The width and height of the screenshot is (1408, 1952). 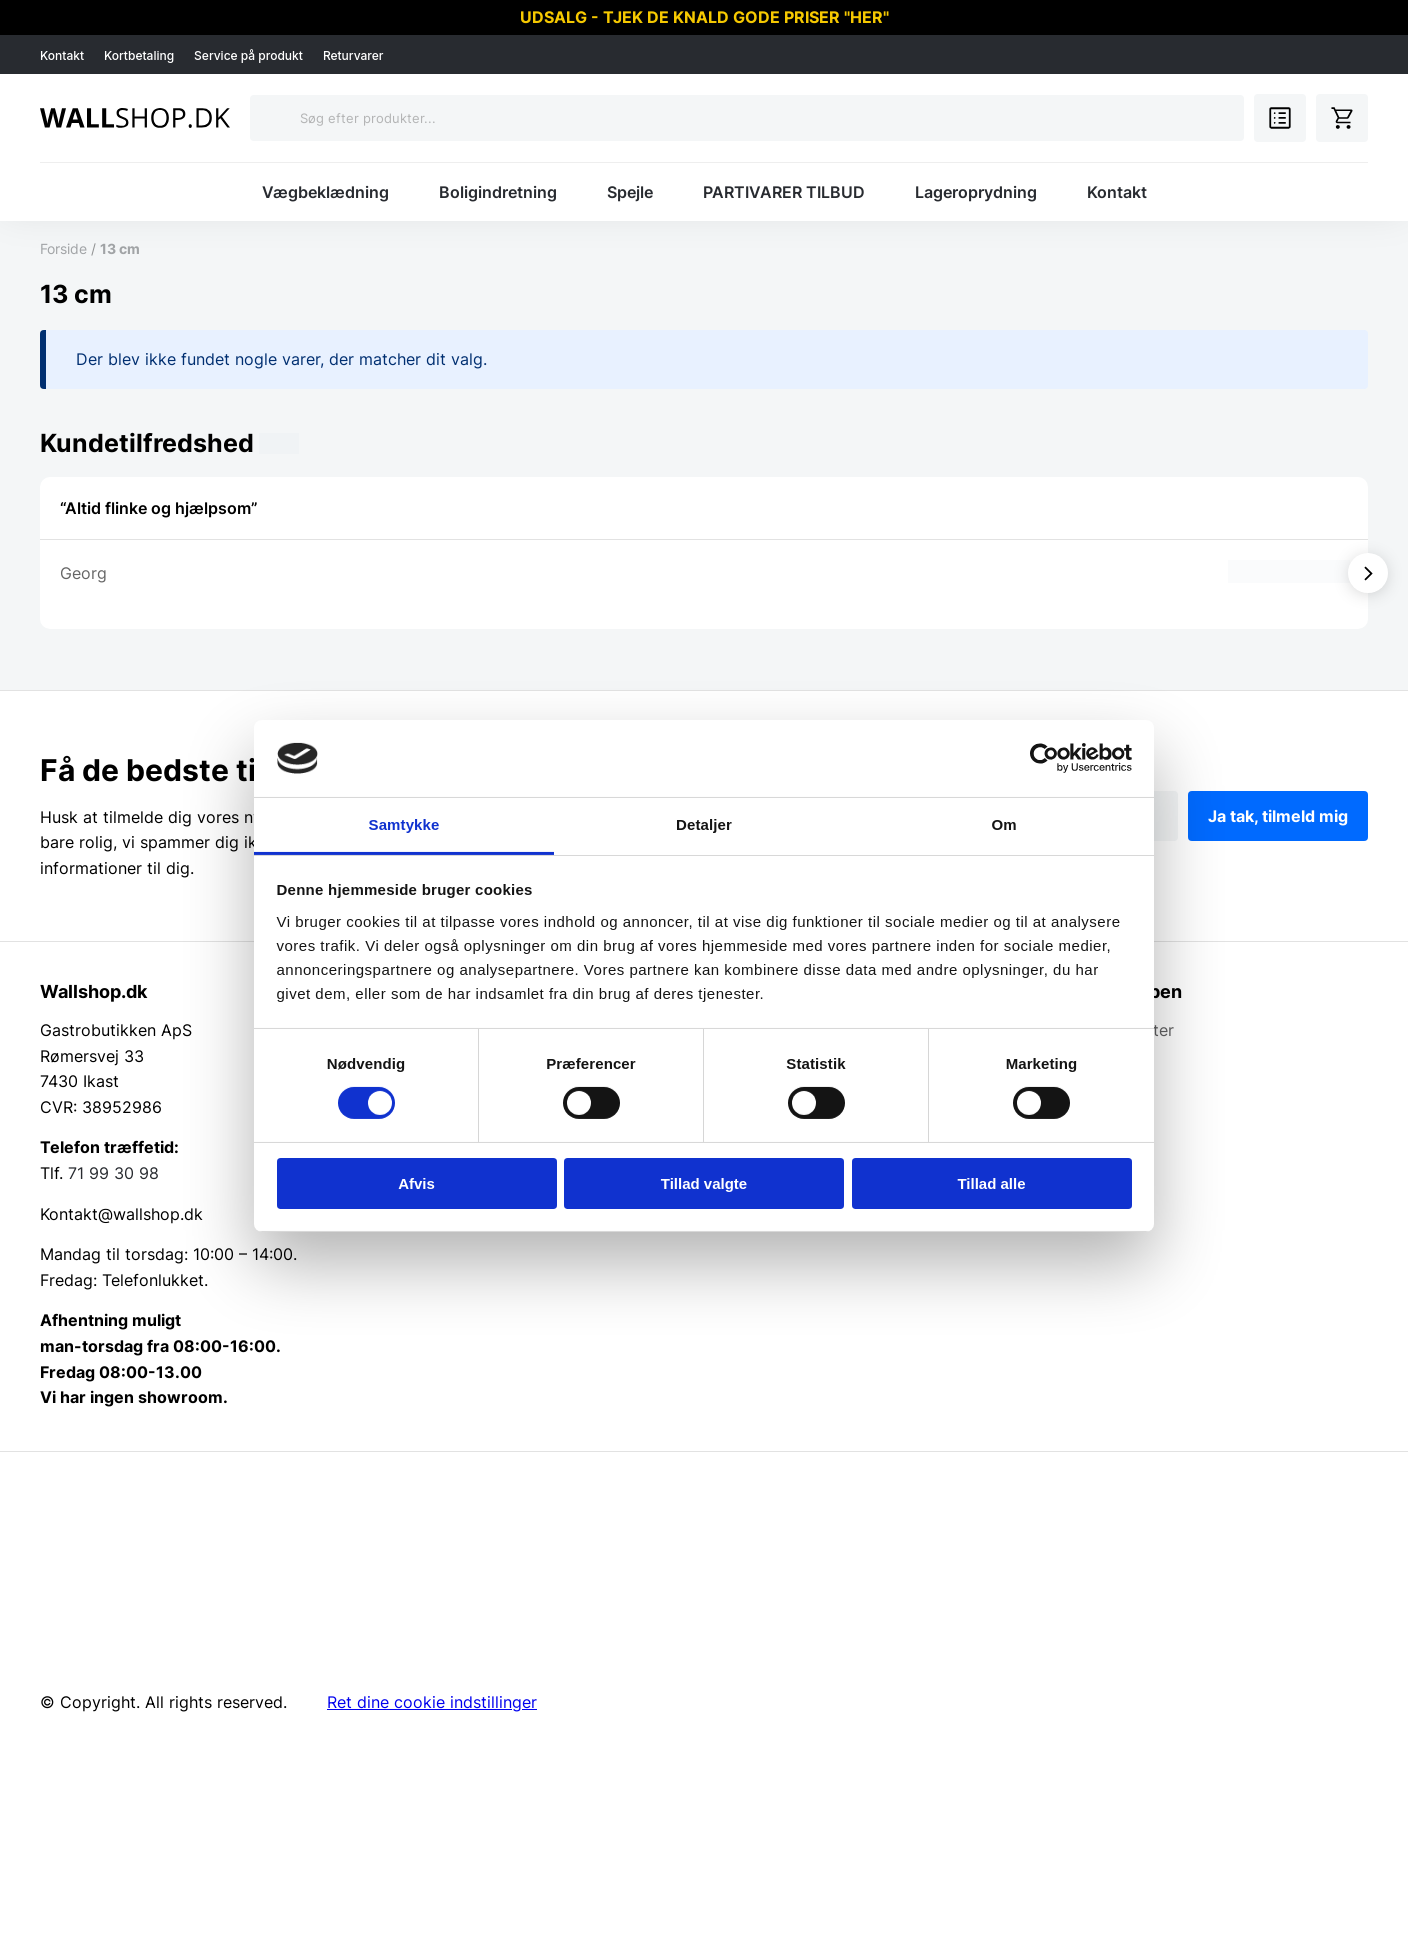 What do you see at coordinates (498, 192) in the screenshot?
I see `Boligindretning` at bounding box center [498, 192].